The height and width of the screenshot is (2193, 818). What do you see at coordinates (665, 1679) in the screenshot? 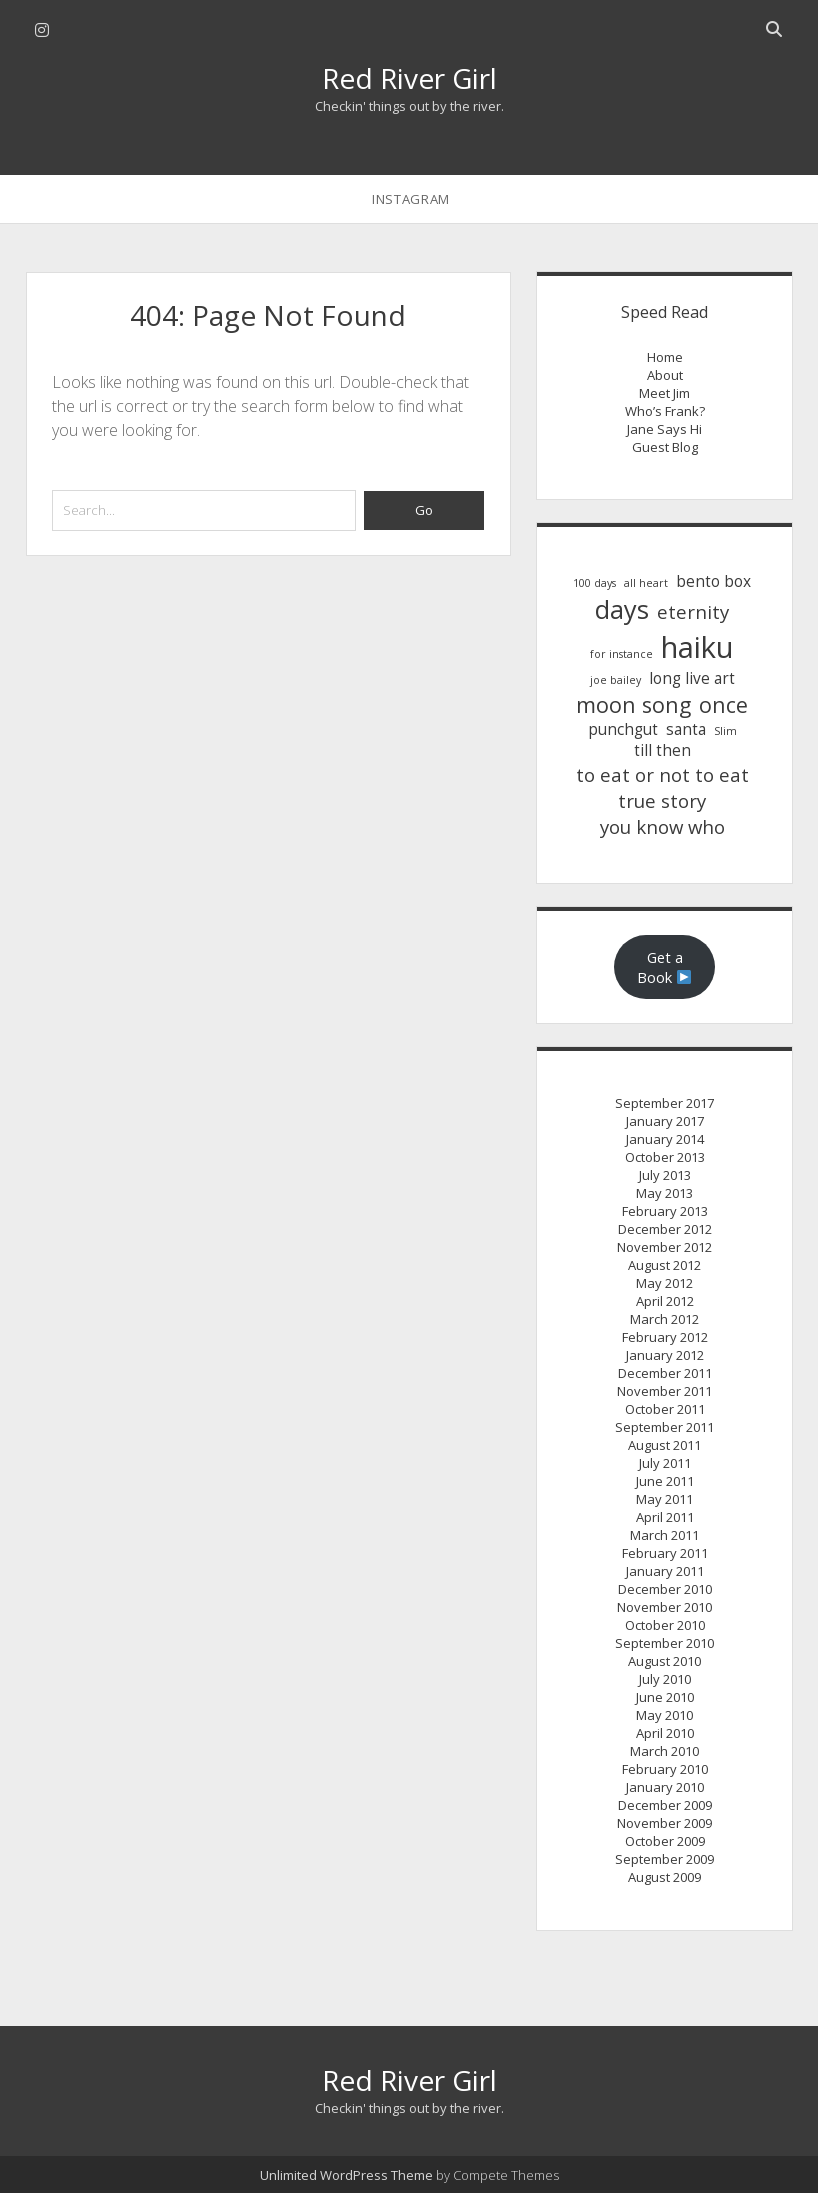
I see `July 2010` at bounding box center [665, 1679].